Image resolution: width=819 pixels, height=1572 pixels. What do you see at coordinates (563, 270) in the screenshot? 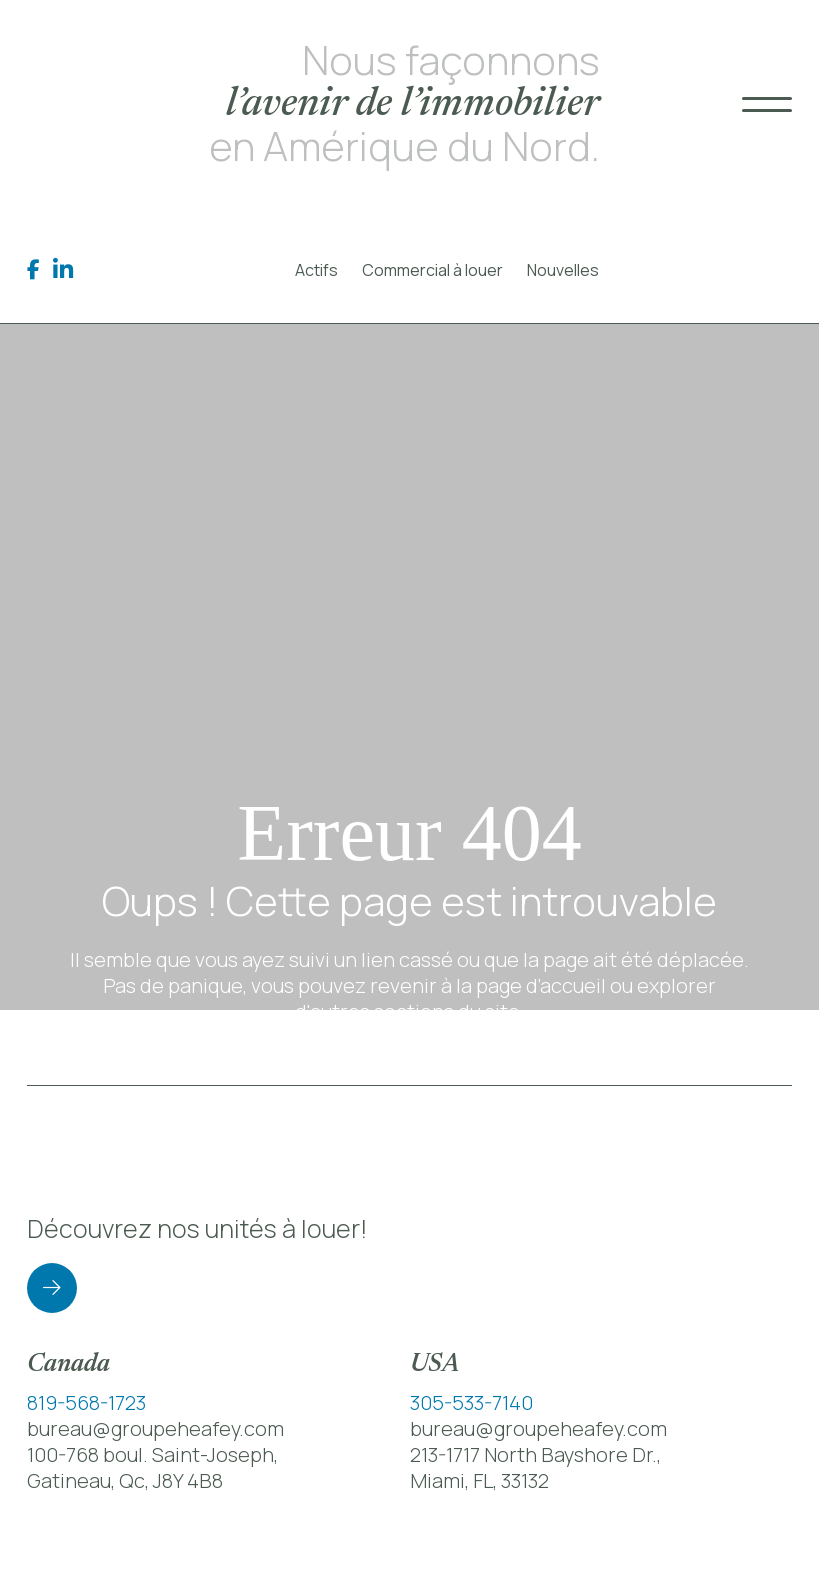
I see `Nouvelles` at bounding box center [563, 270].